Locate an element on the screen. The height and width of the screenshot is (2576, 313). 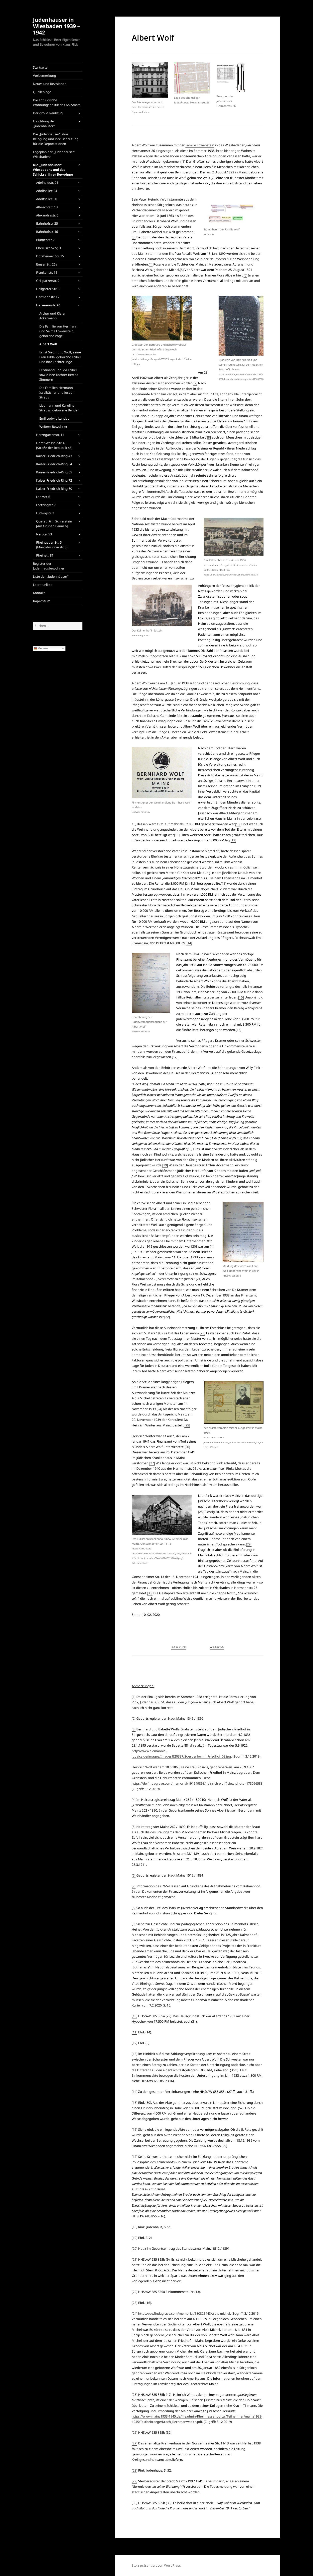
Albert Wolf is located at coordinates (48, 344).